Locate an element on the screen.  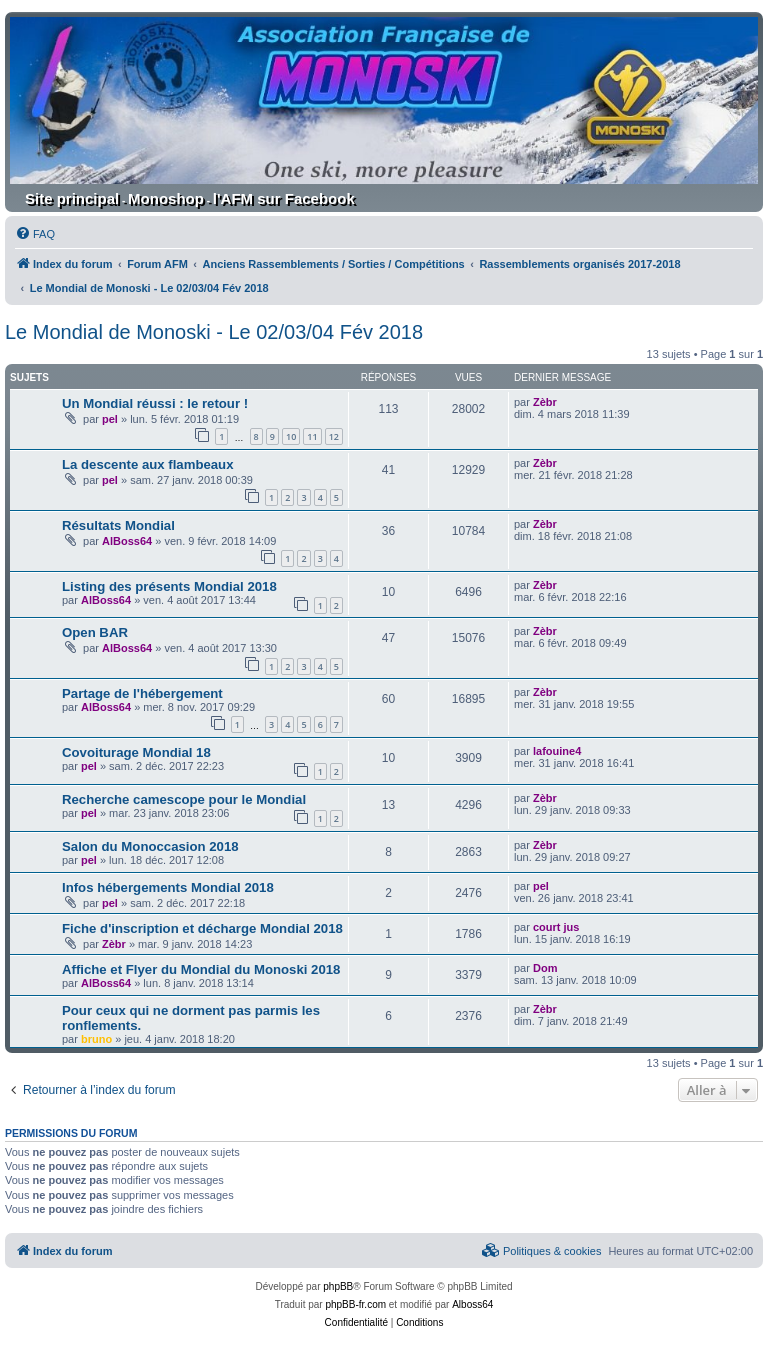
Partage de l'hébergement is located at coordinates (142, 693).